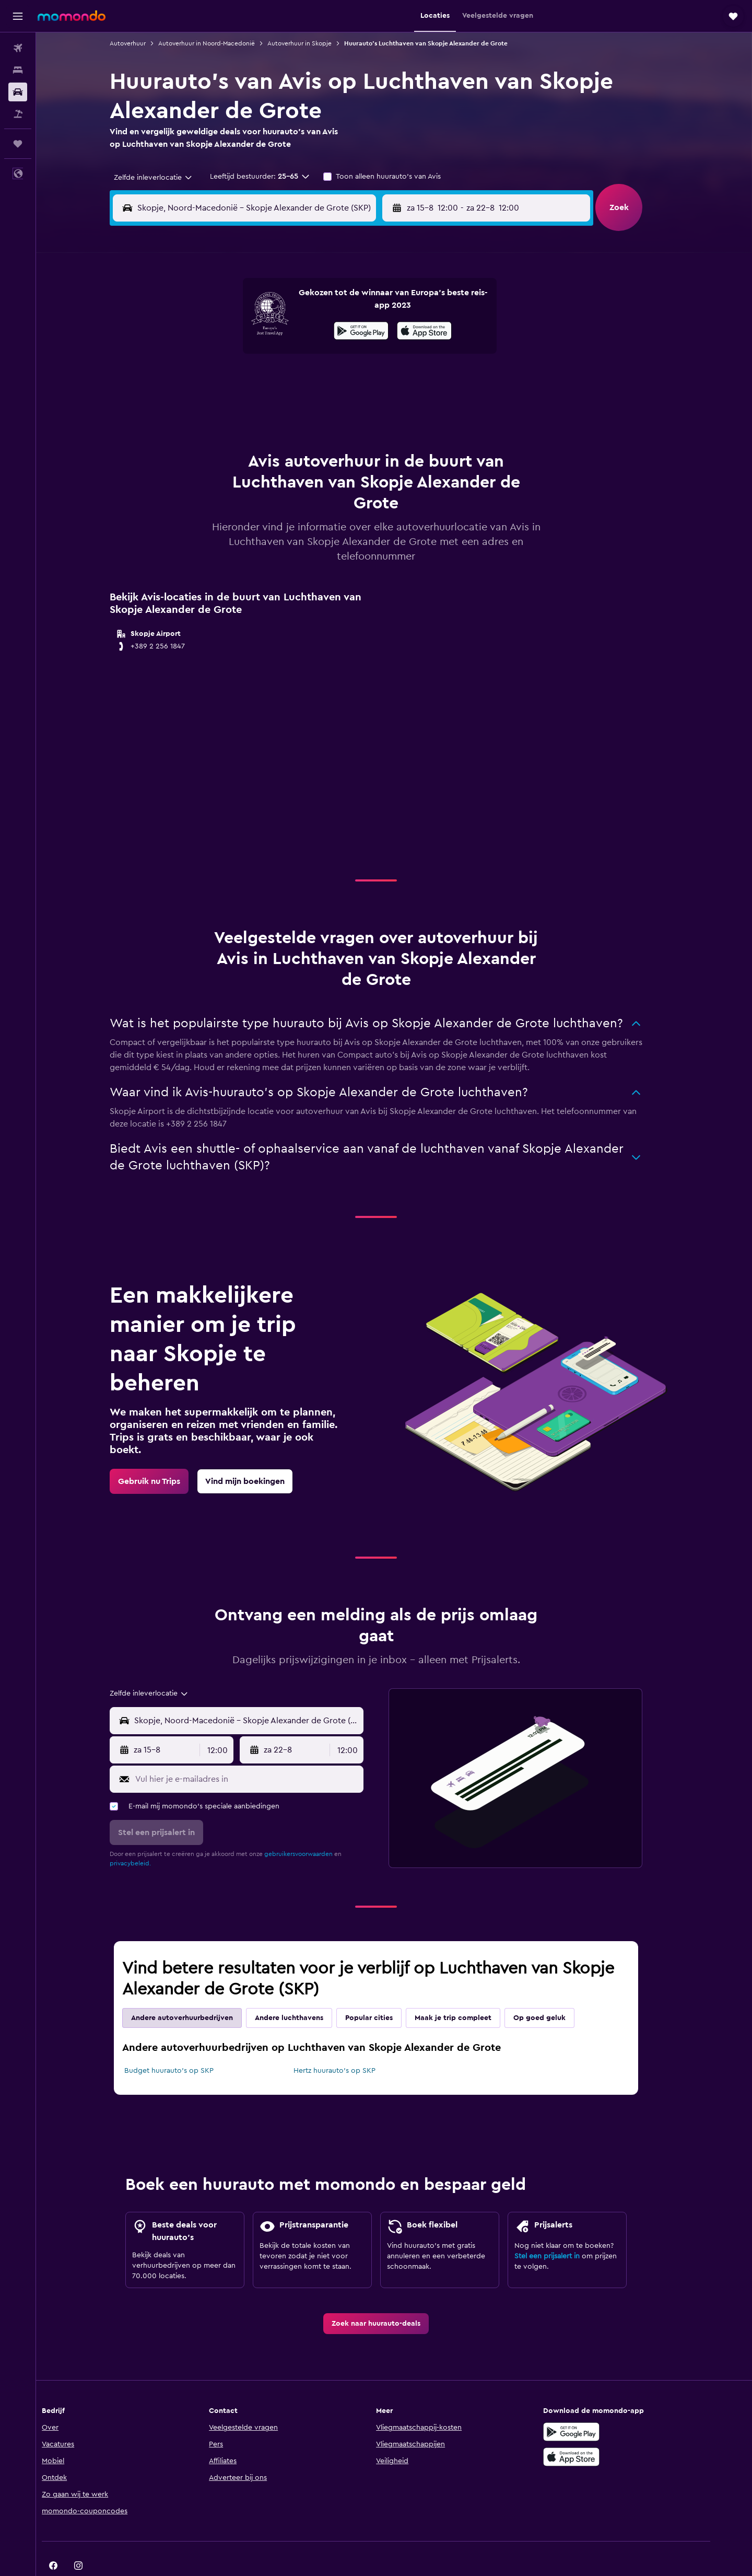 This screenshot has height=2576, width=752. Describe the element at coordinates (565, 2230) in the screenshot. I see `Stel een prijsalert in` at that location.